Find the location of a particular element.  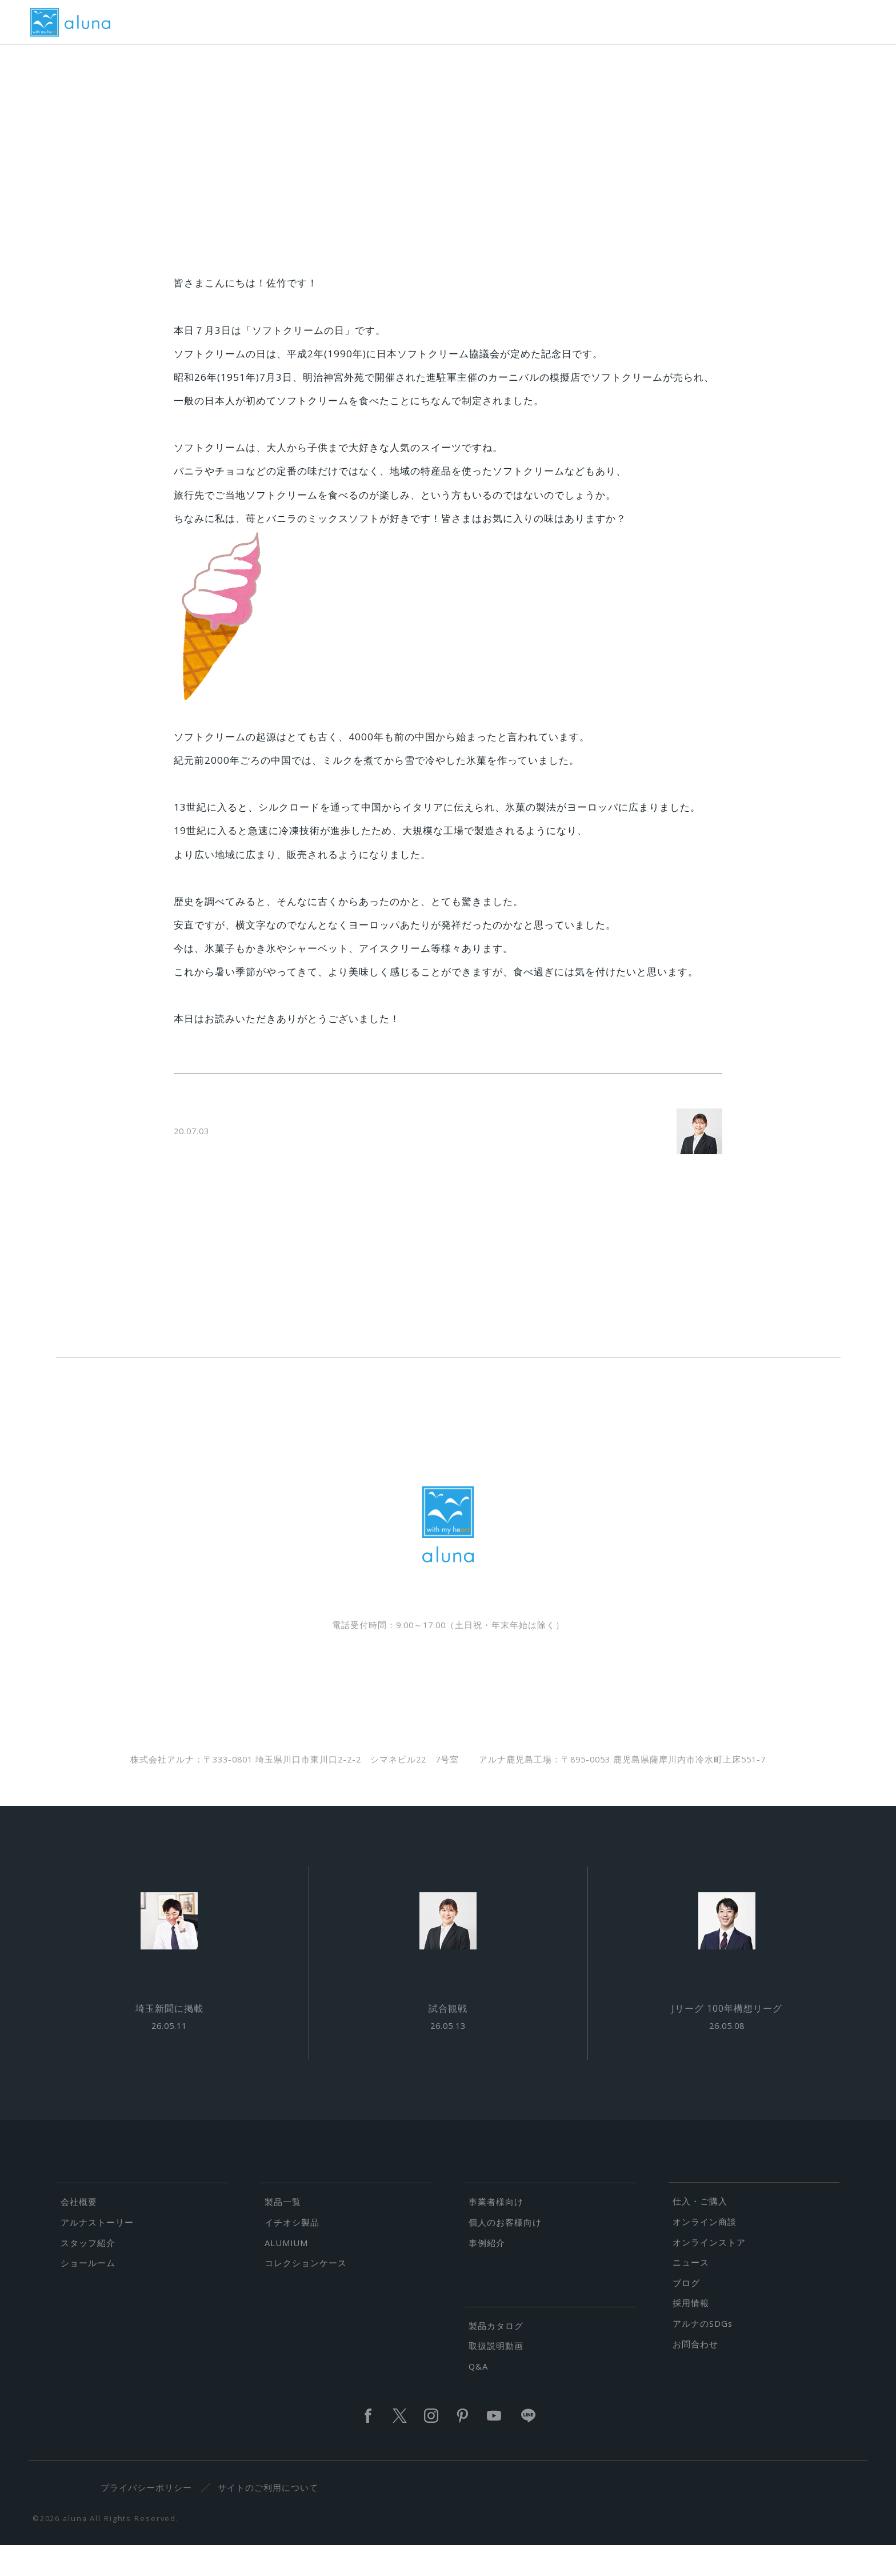

プライバシーポリシー is located at coordinates (153, 2519).